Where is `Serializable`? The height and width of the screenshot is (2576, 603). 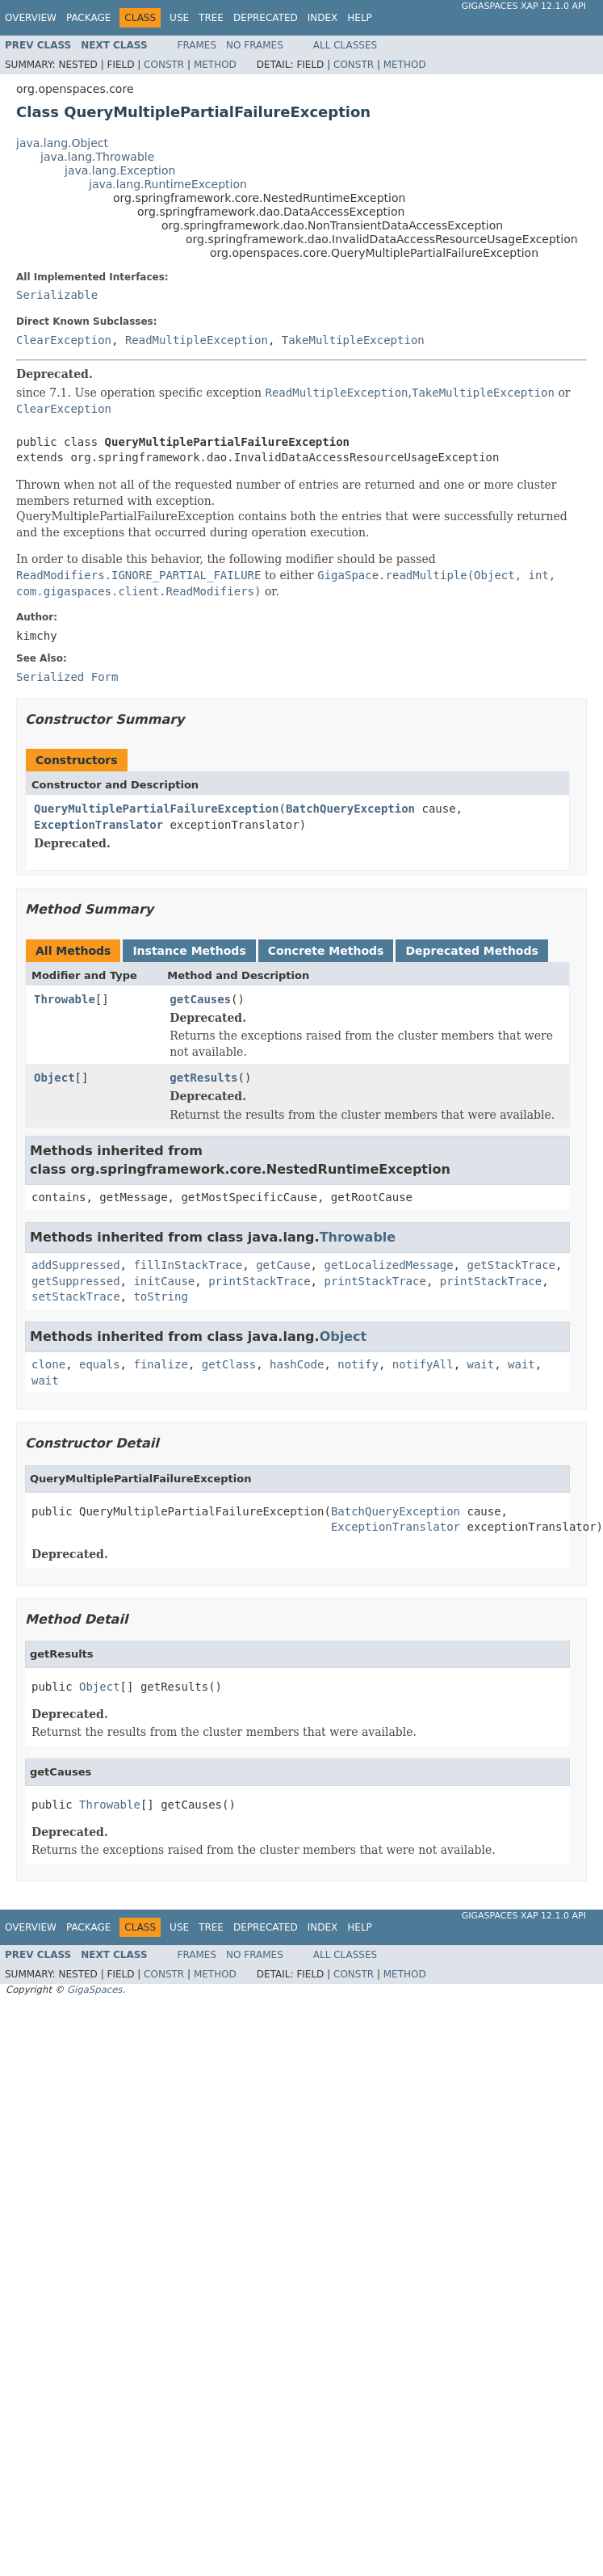 Serializable is located at coordinates (57, 294).